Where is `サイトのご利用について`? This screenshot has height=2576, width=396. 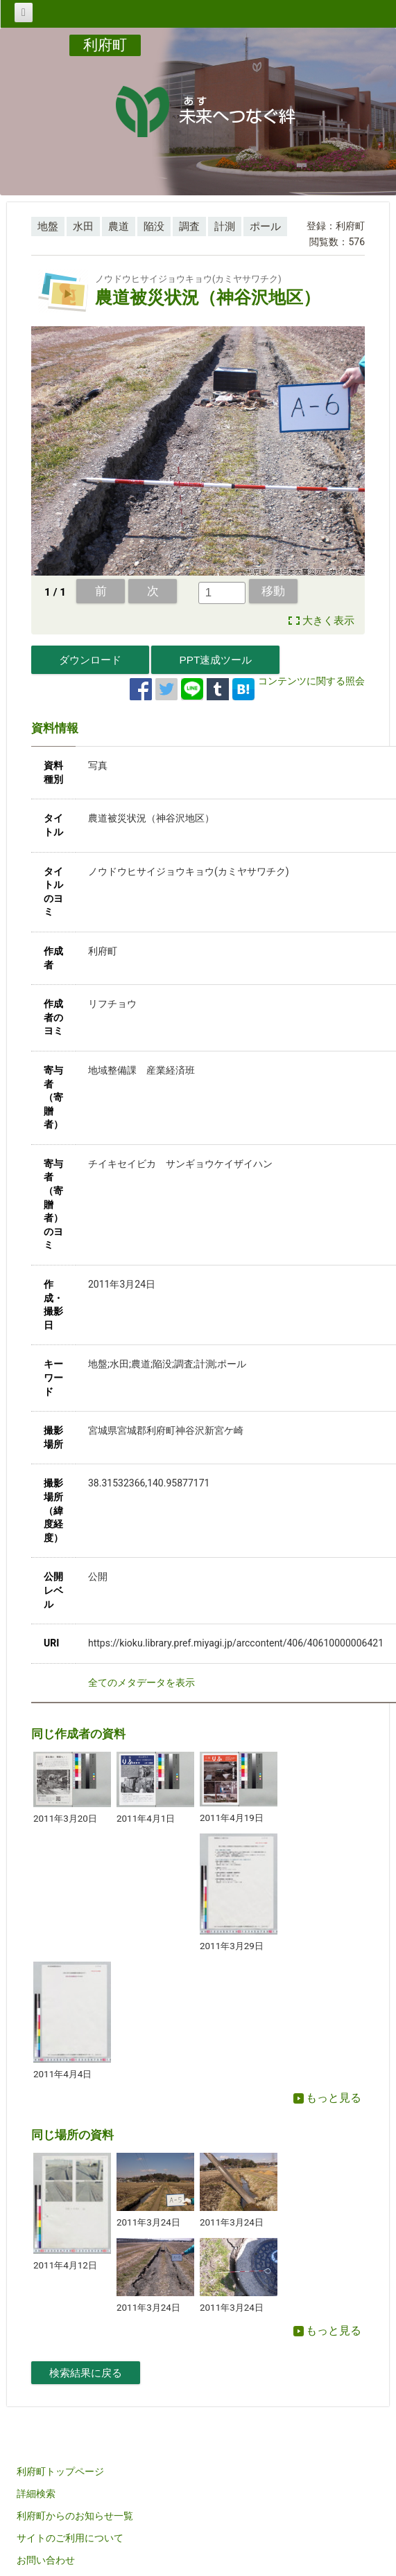
サイトのご利用について is located at coordinates (70, 2537).